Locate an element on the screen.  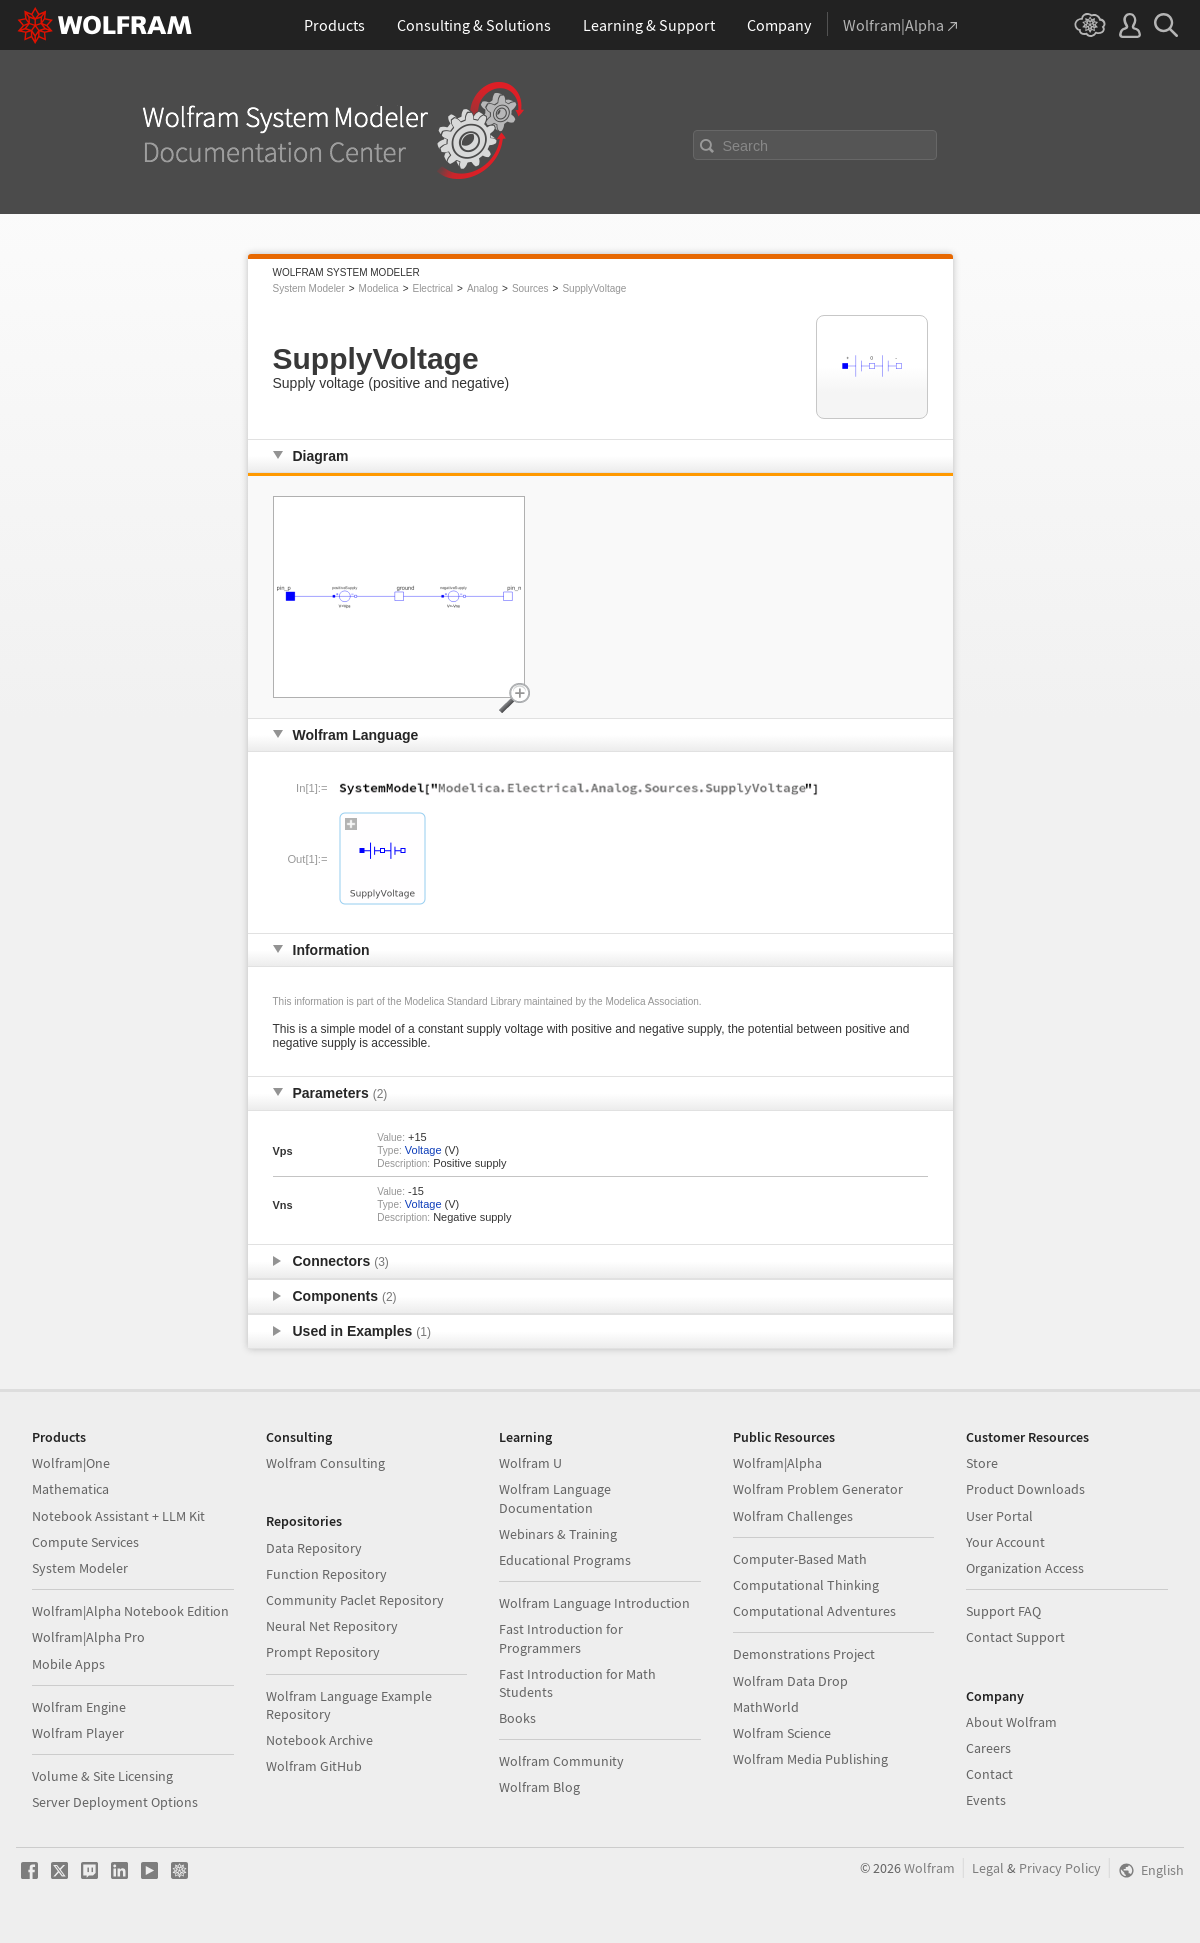
About Wolfram is located at coordinates (1011, 1722).